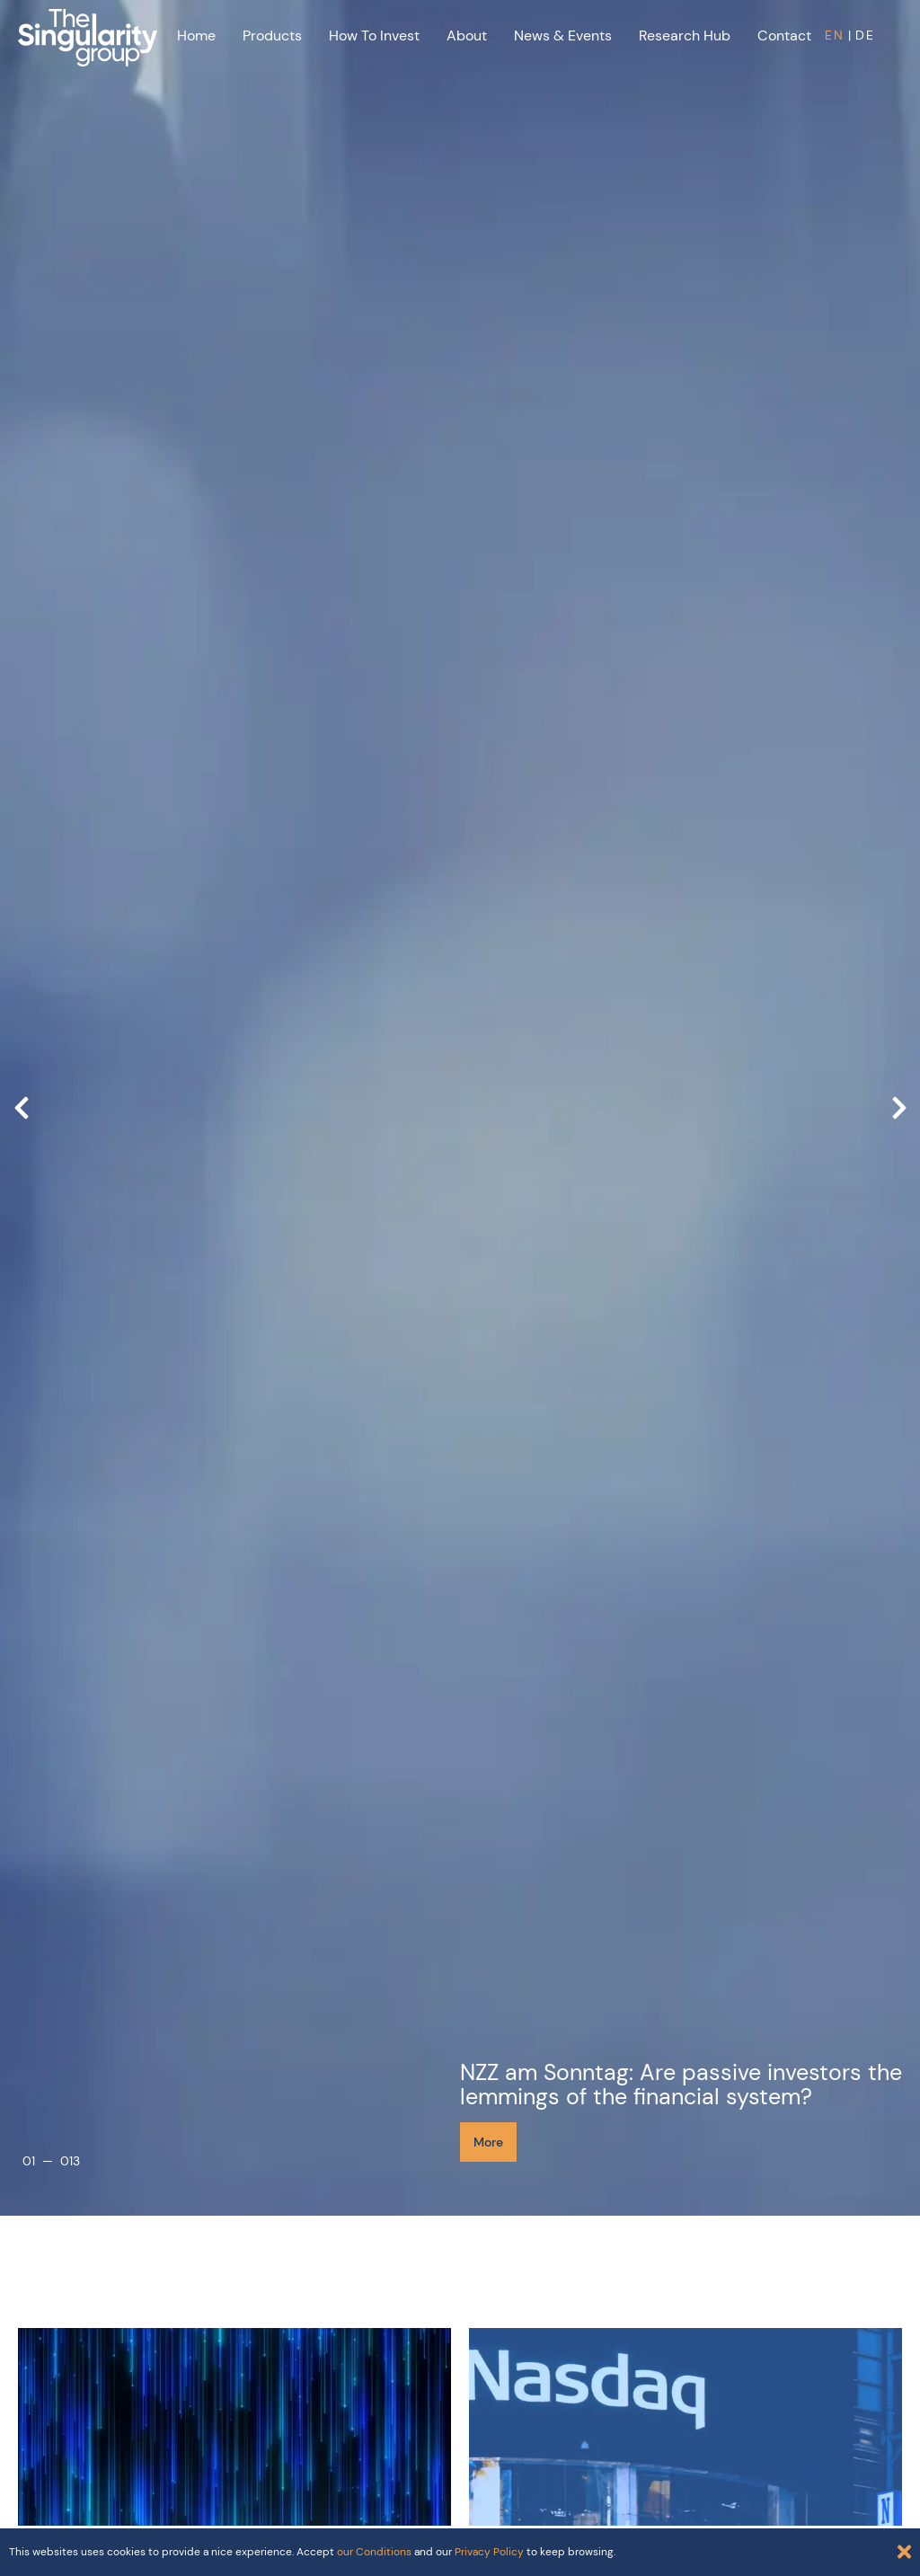  Describe the element at coordinates (488, 2142) in the screenshot. I see `More` at that location.